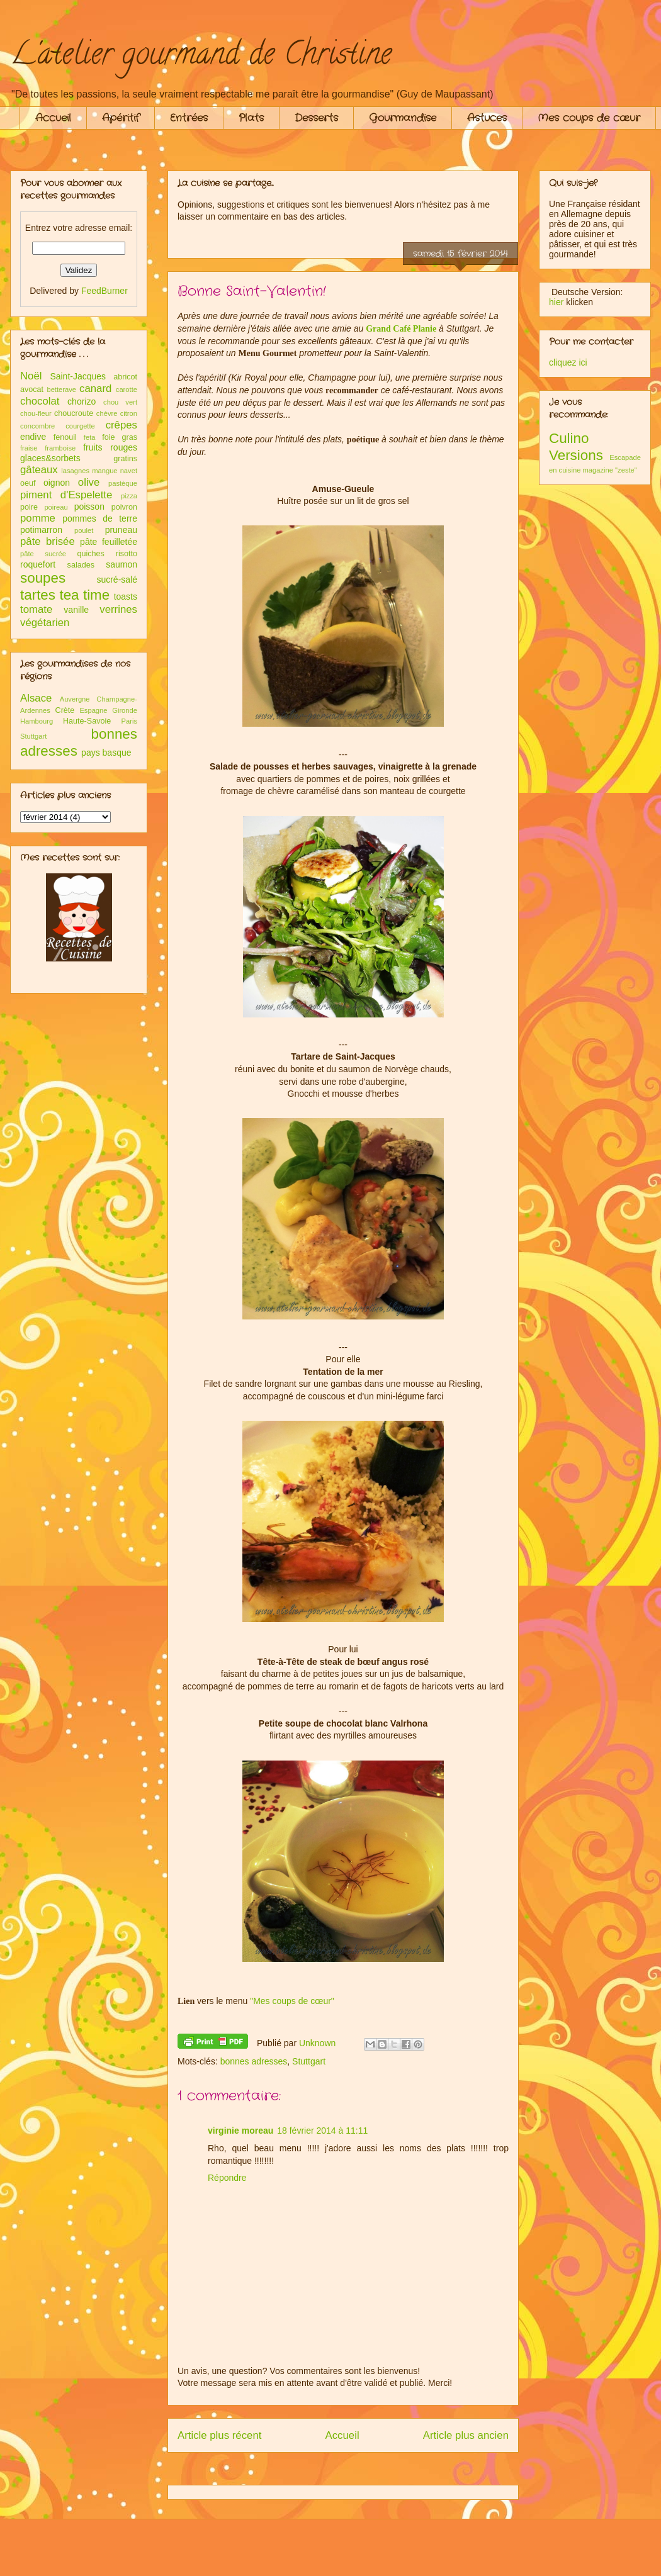 This screenshot has height=2576, width=661. What do you see at coordinates (124, 710) in the screenshot?
I see `Gironde` at bounding box center [124, 710].